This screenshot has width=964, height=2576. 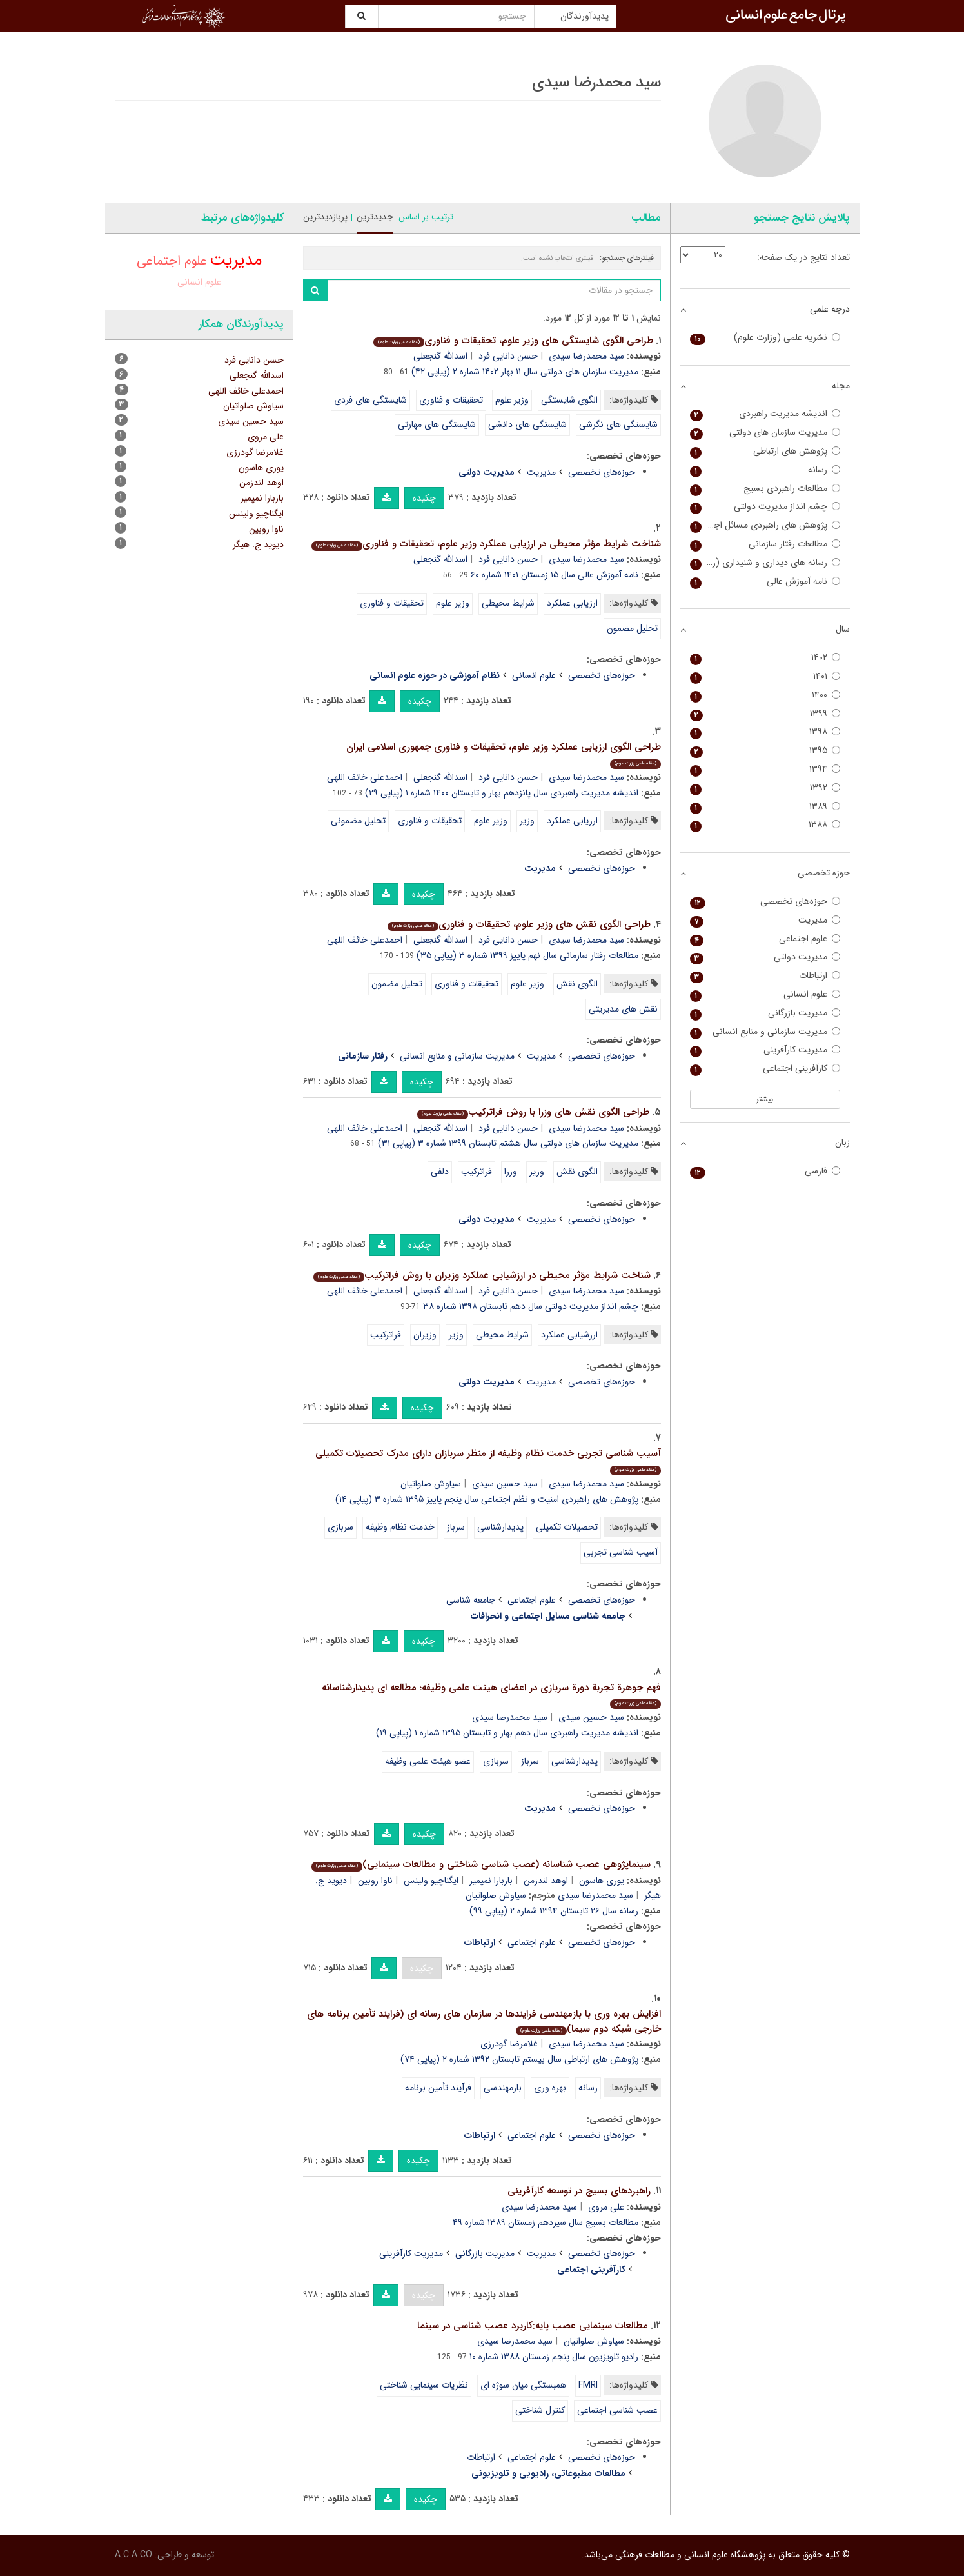 I want to click on سرباز, so click(x=456, y=1527).